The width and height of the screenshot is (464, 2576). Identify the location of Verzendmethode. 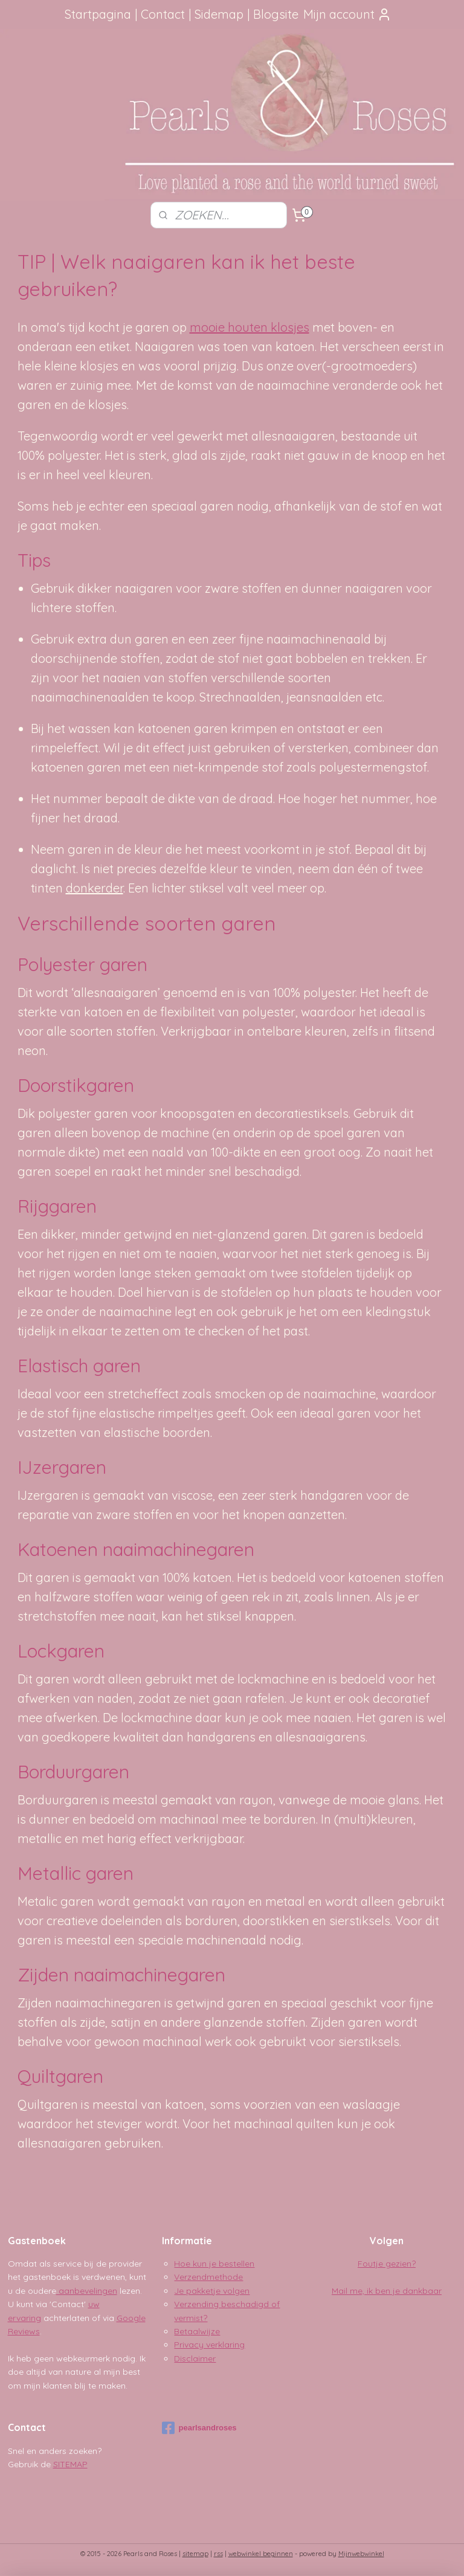
(208, 2276).